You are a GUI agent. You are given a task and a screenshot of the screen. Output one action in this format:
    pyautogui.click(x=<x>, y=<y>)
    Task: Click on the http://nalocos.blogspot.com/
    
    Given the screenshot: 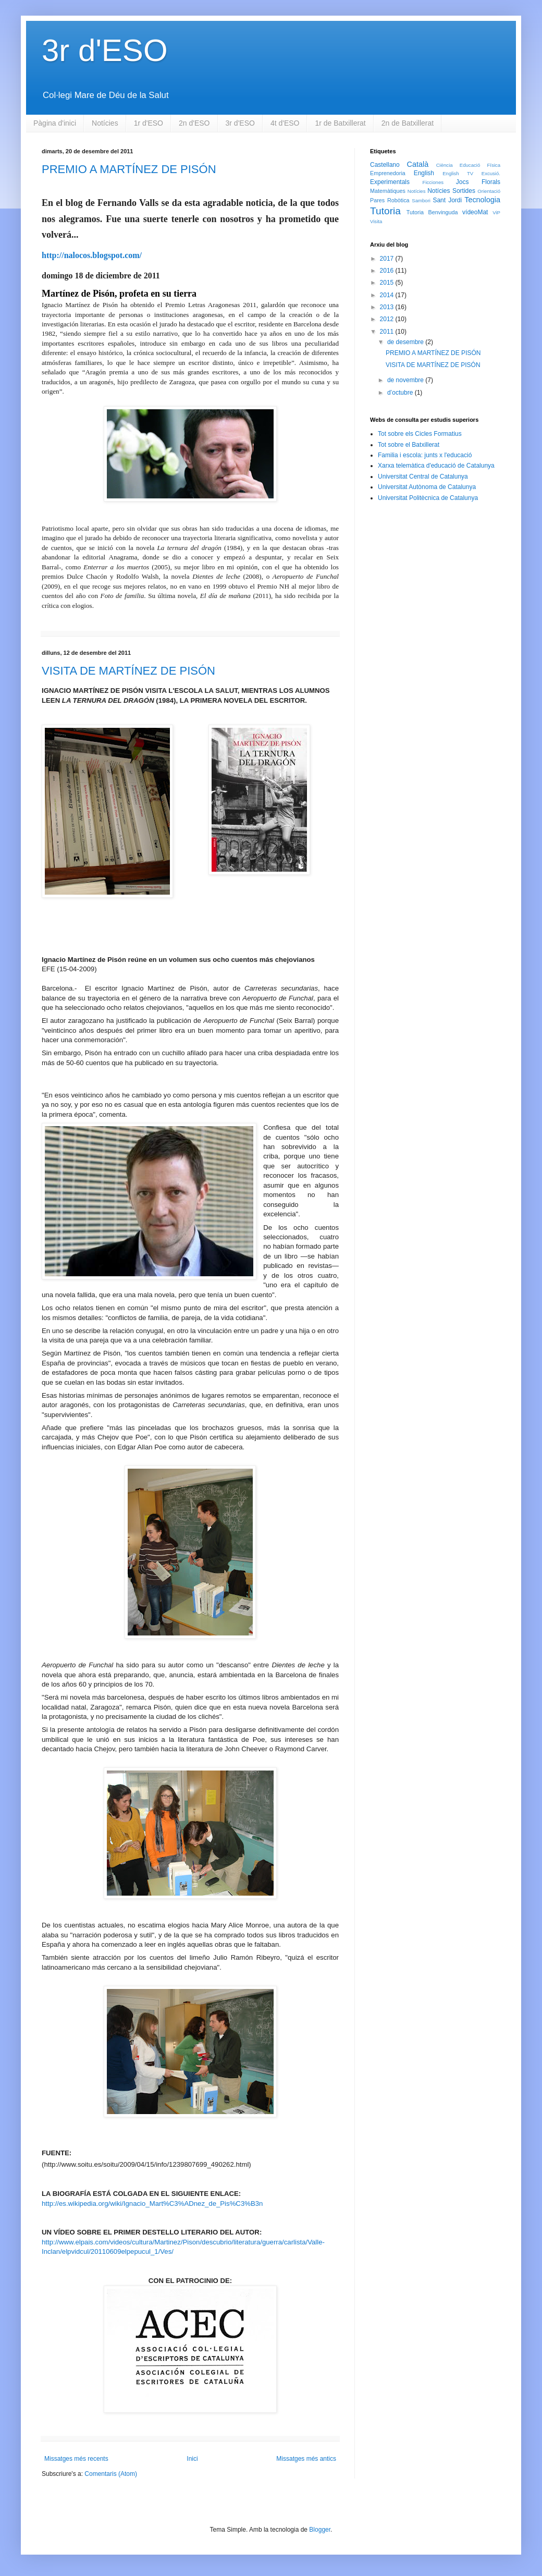 What is the action you would take?
    pyautogui.click(x=92, y=255)
    